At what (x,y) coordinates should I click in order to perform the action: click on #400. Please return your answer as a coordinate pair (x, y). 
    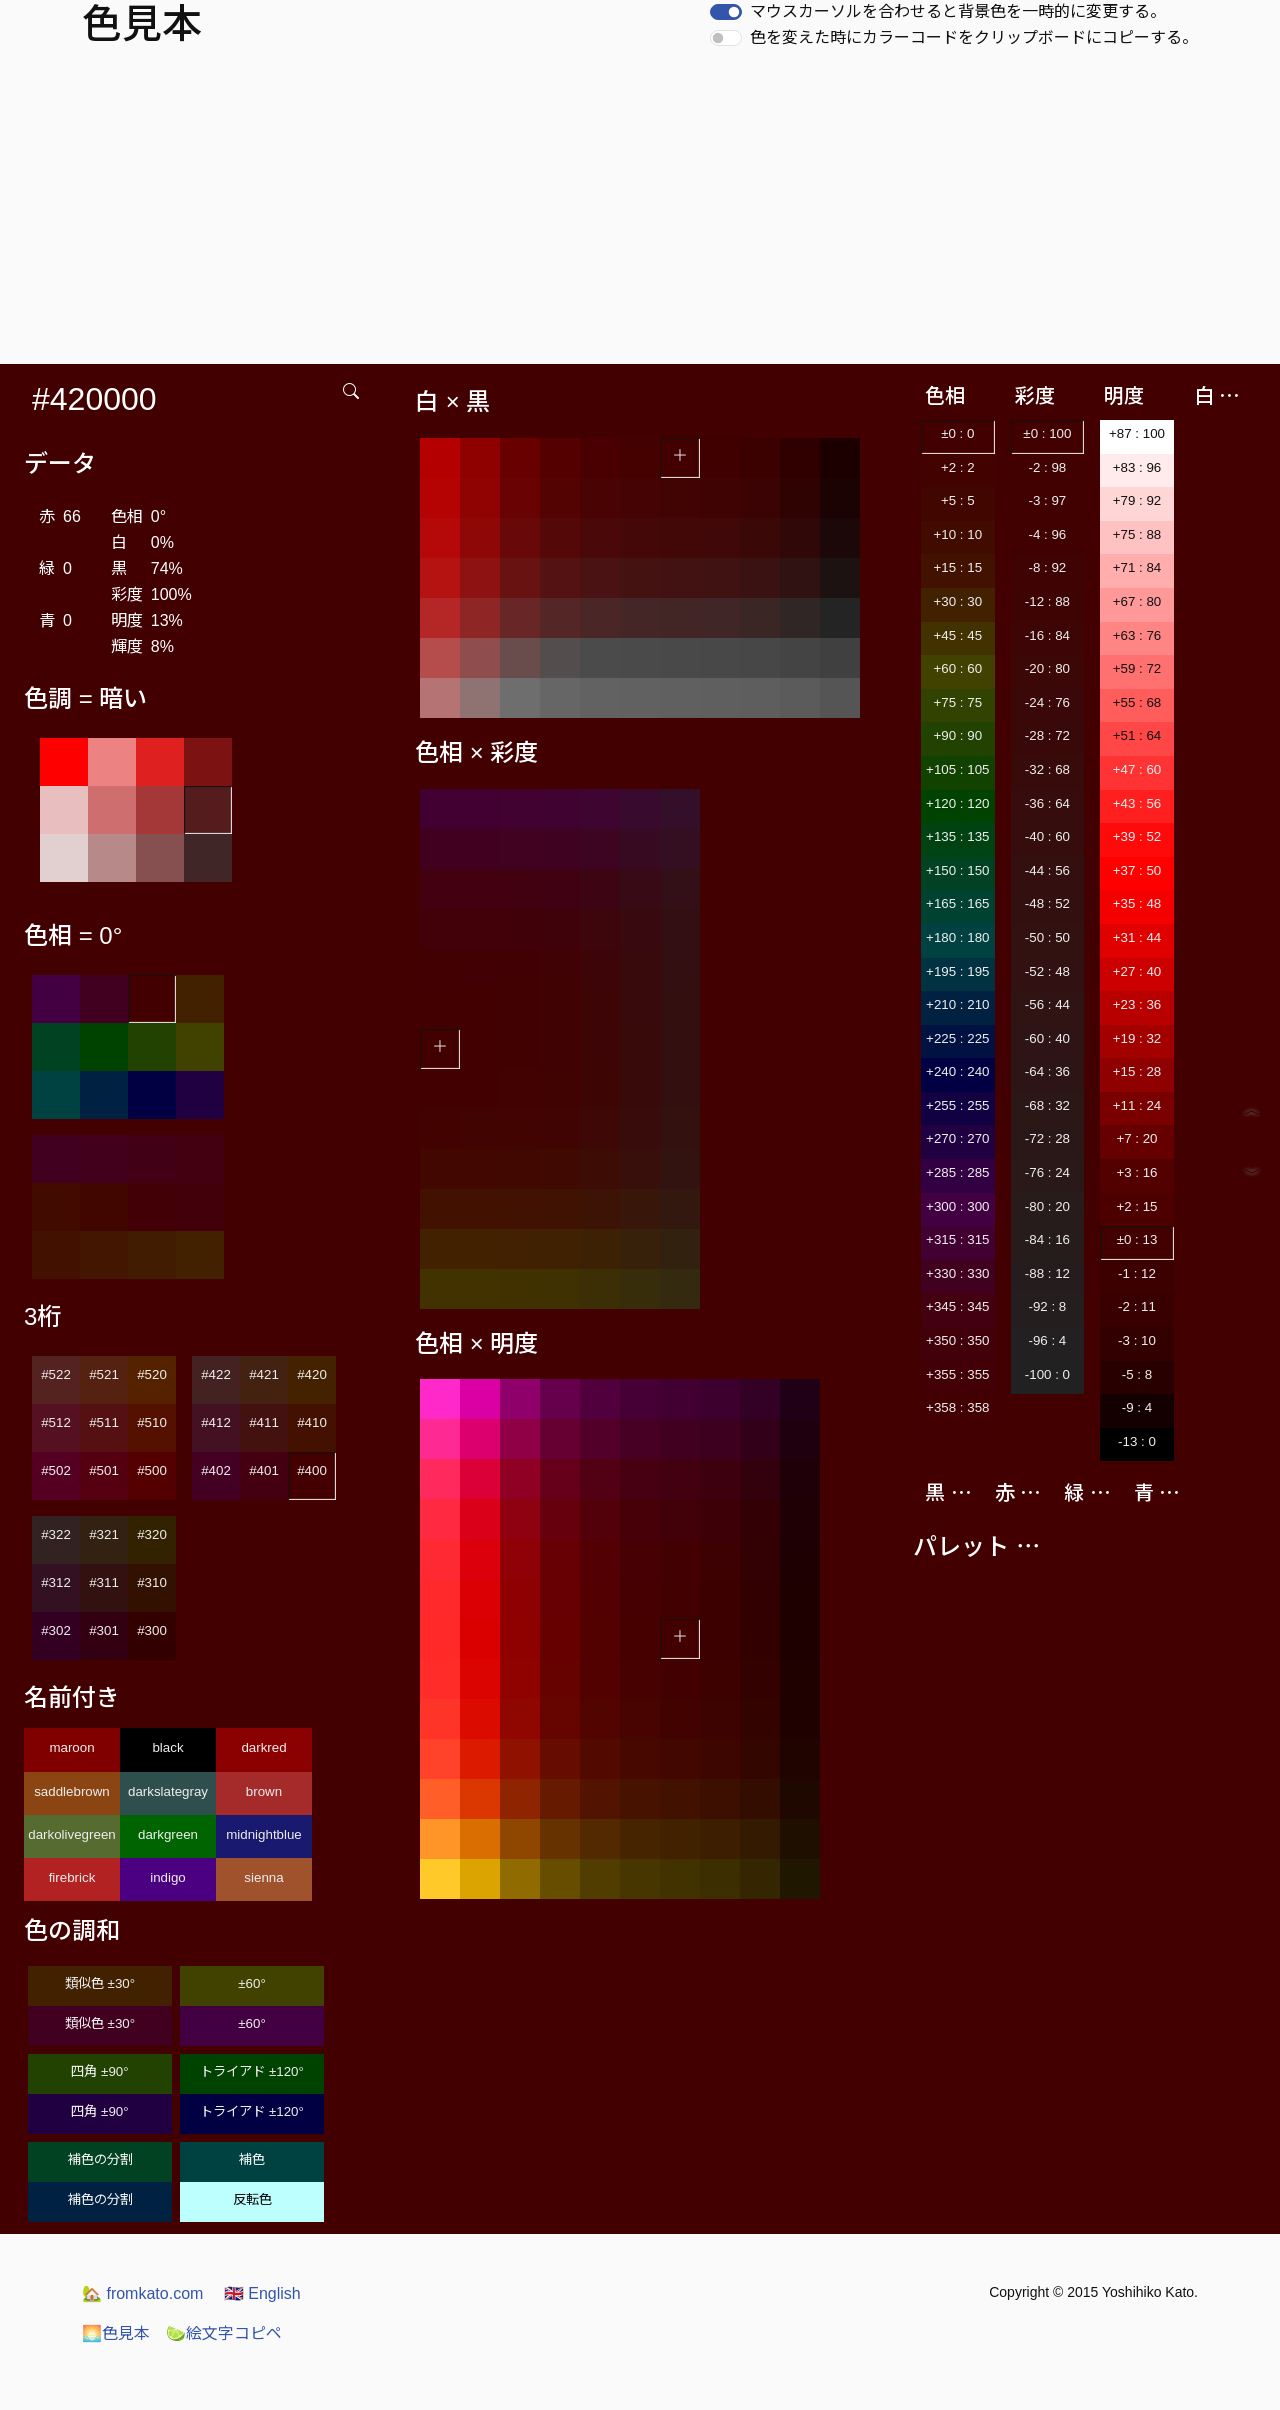
    Looking at the image, I should click on (312, 1470).